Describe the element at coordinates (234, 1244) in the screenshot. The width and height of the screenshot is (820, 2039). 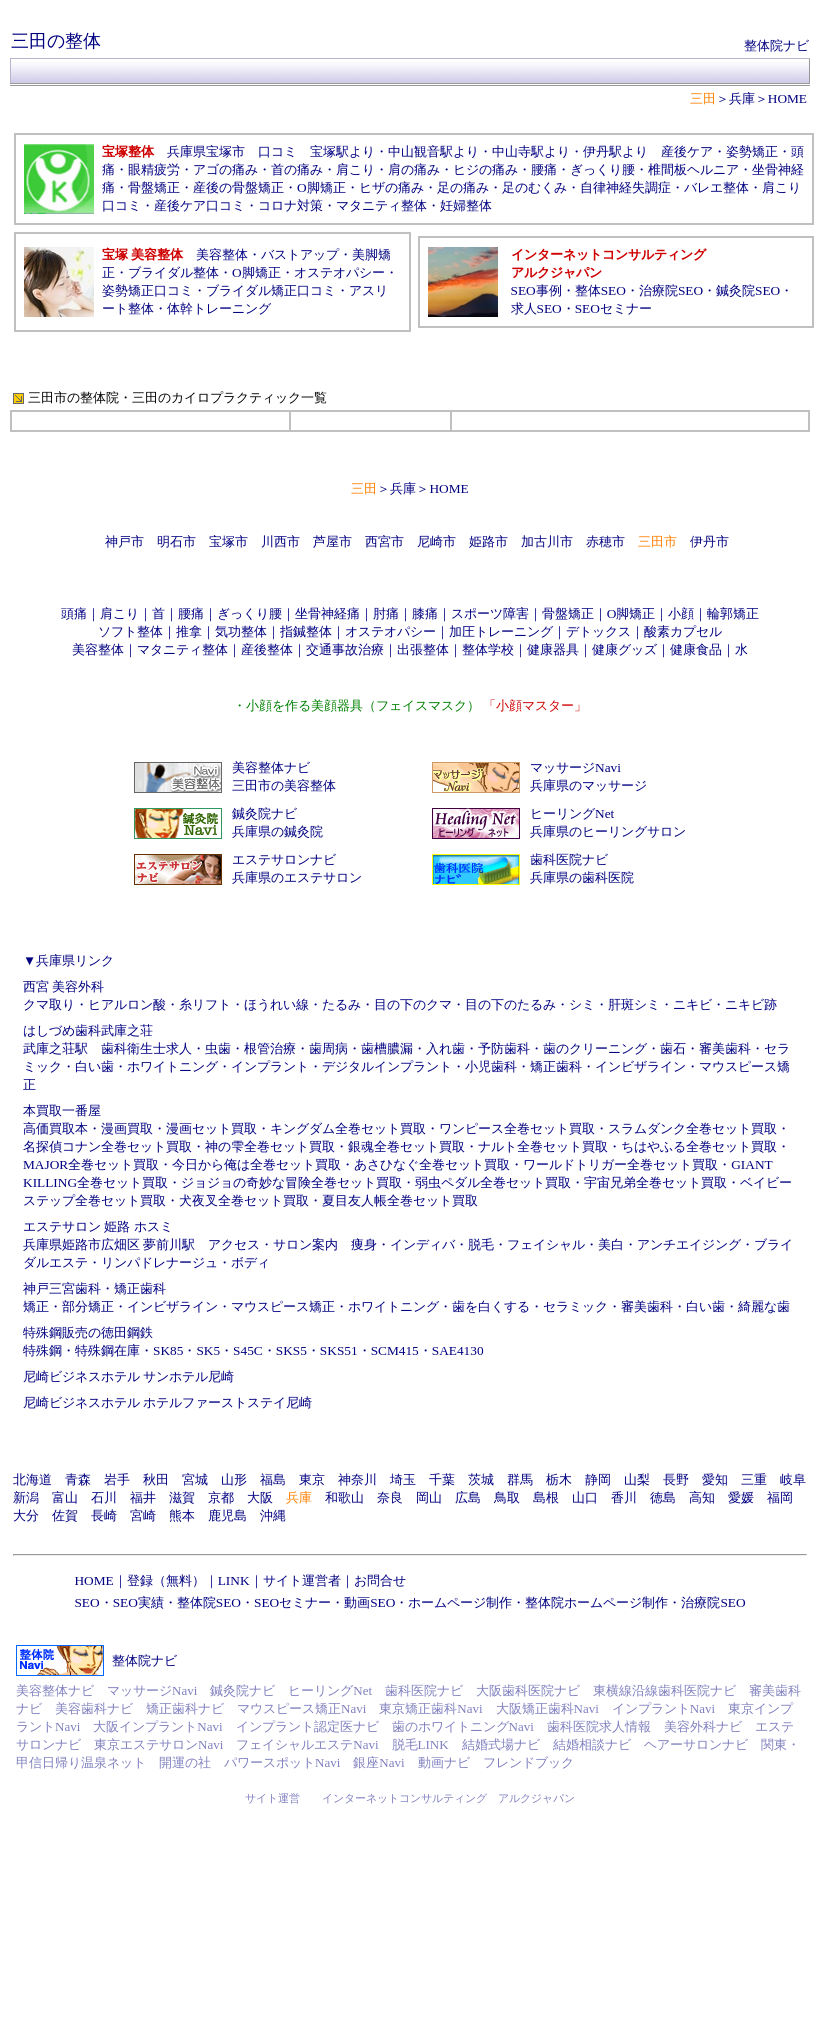
I see `アクセス` at that location.